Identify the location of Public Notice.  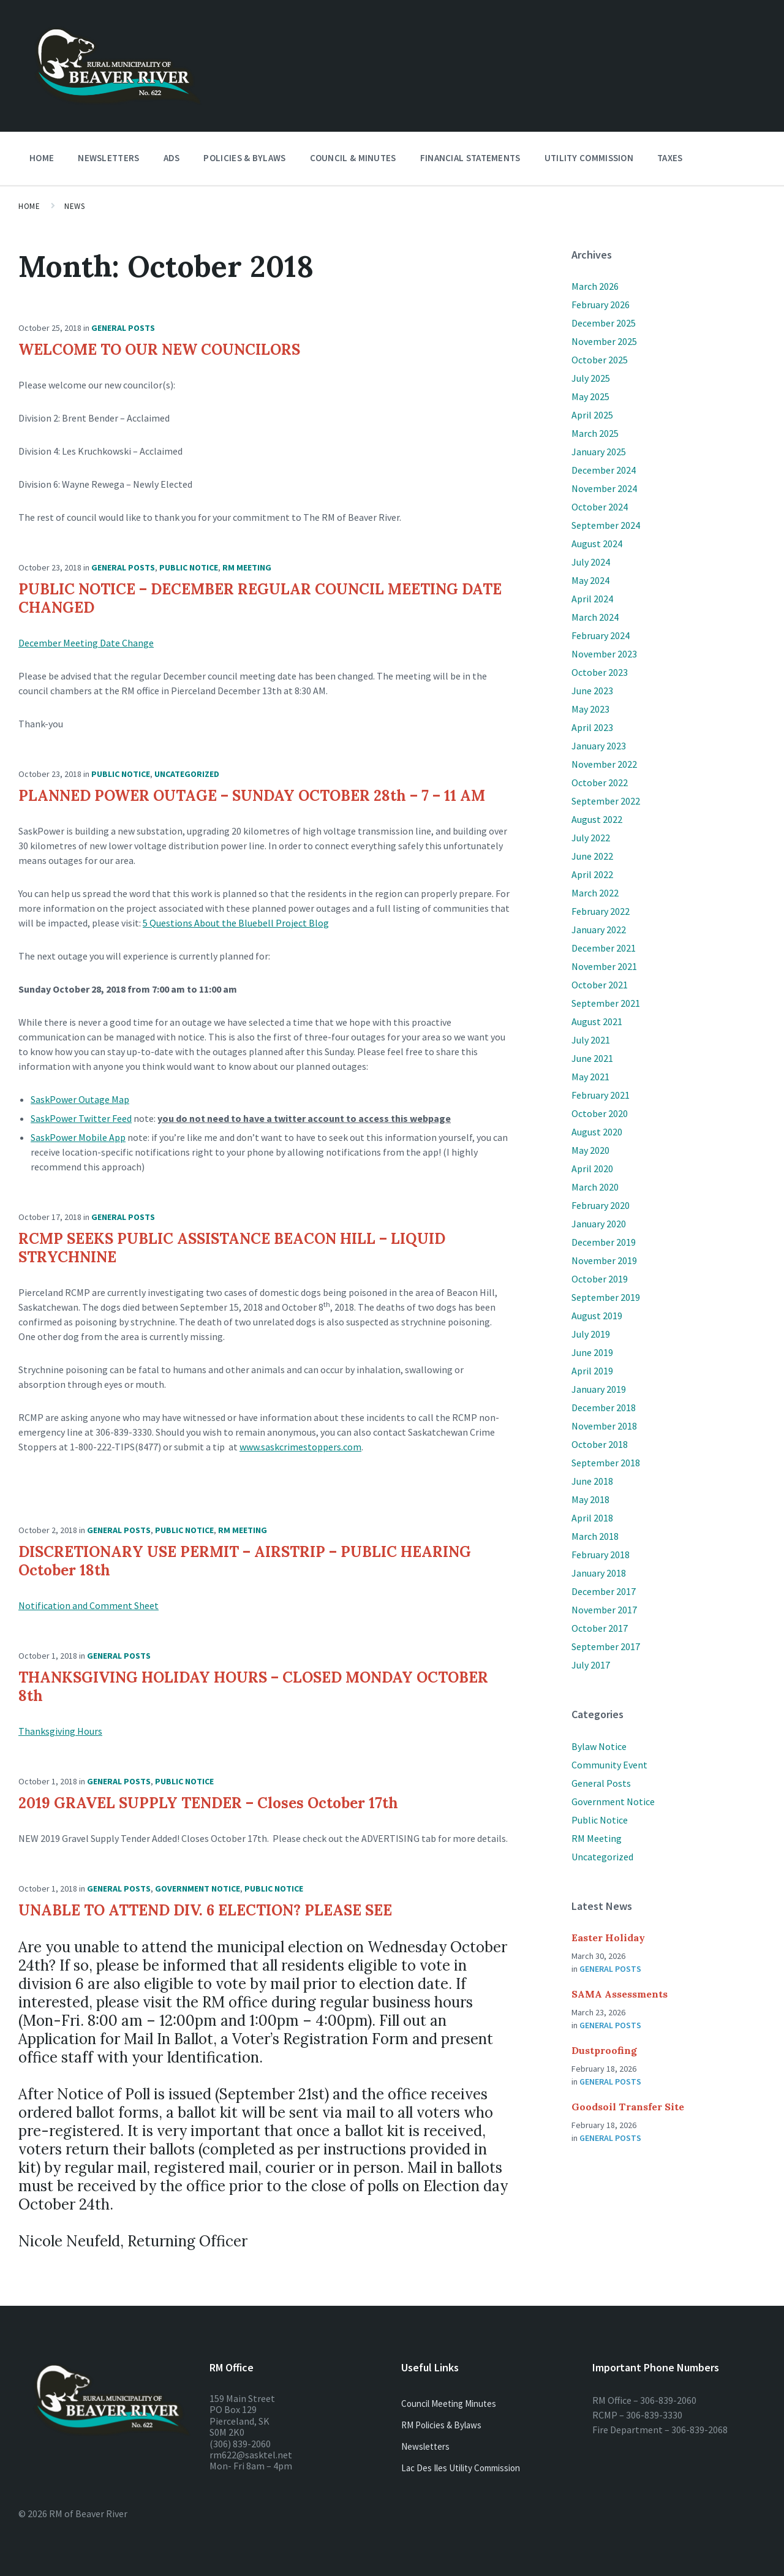
(188, 567).